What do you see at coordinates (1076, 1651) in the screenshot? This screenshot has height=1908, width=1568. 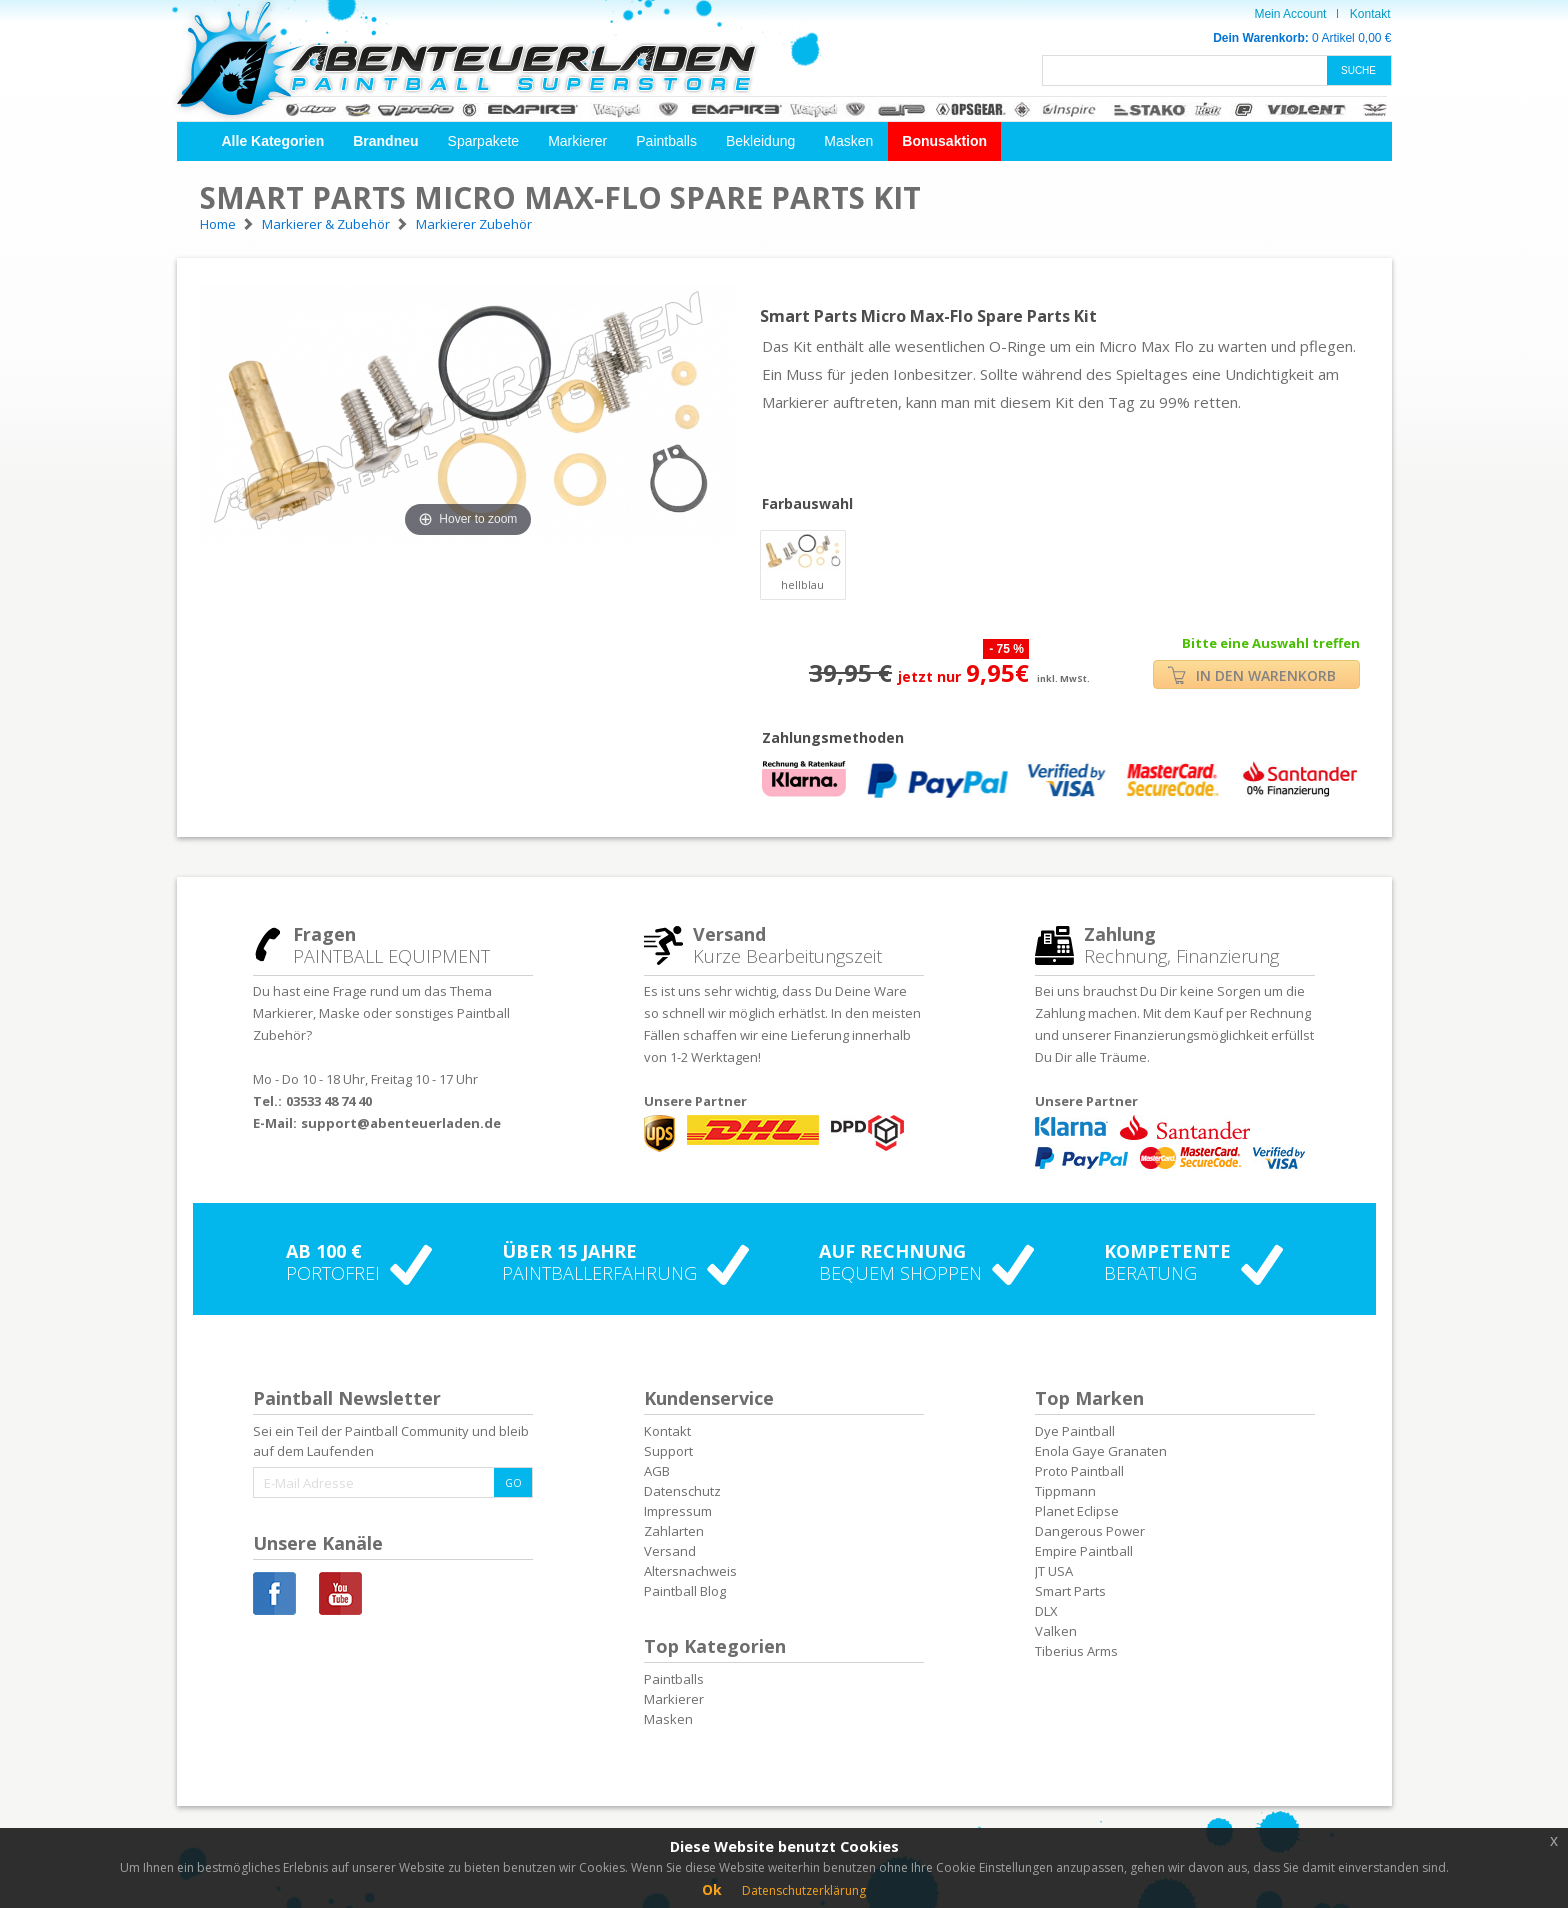 I see `Tiberius Arms` at bounding box center [1076, 1651].